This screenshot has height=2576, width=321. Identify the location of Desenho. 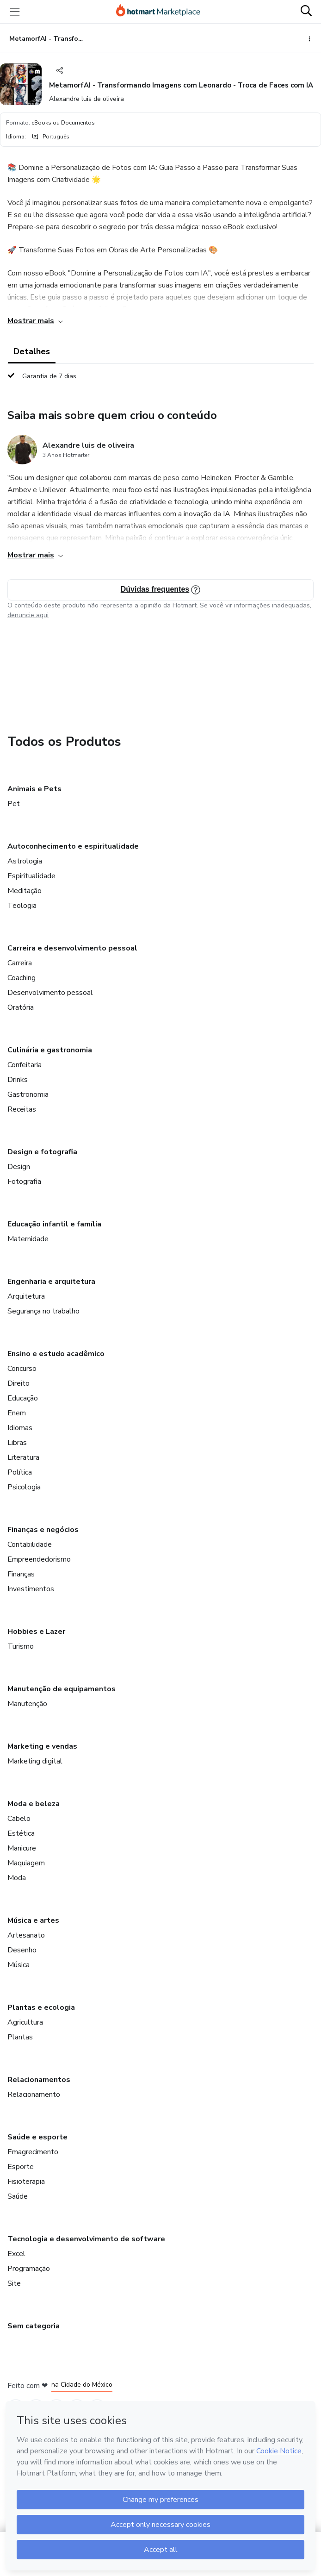
(22, 1950).